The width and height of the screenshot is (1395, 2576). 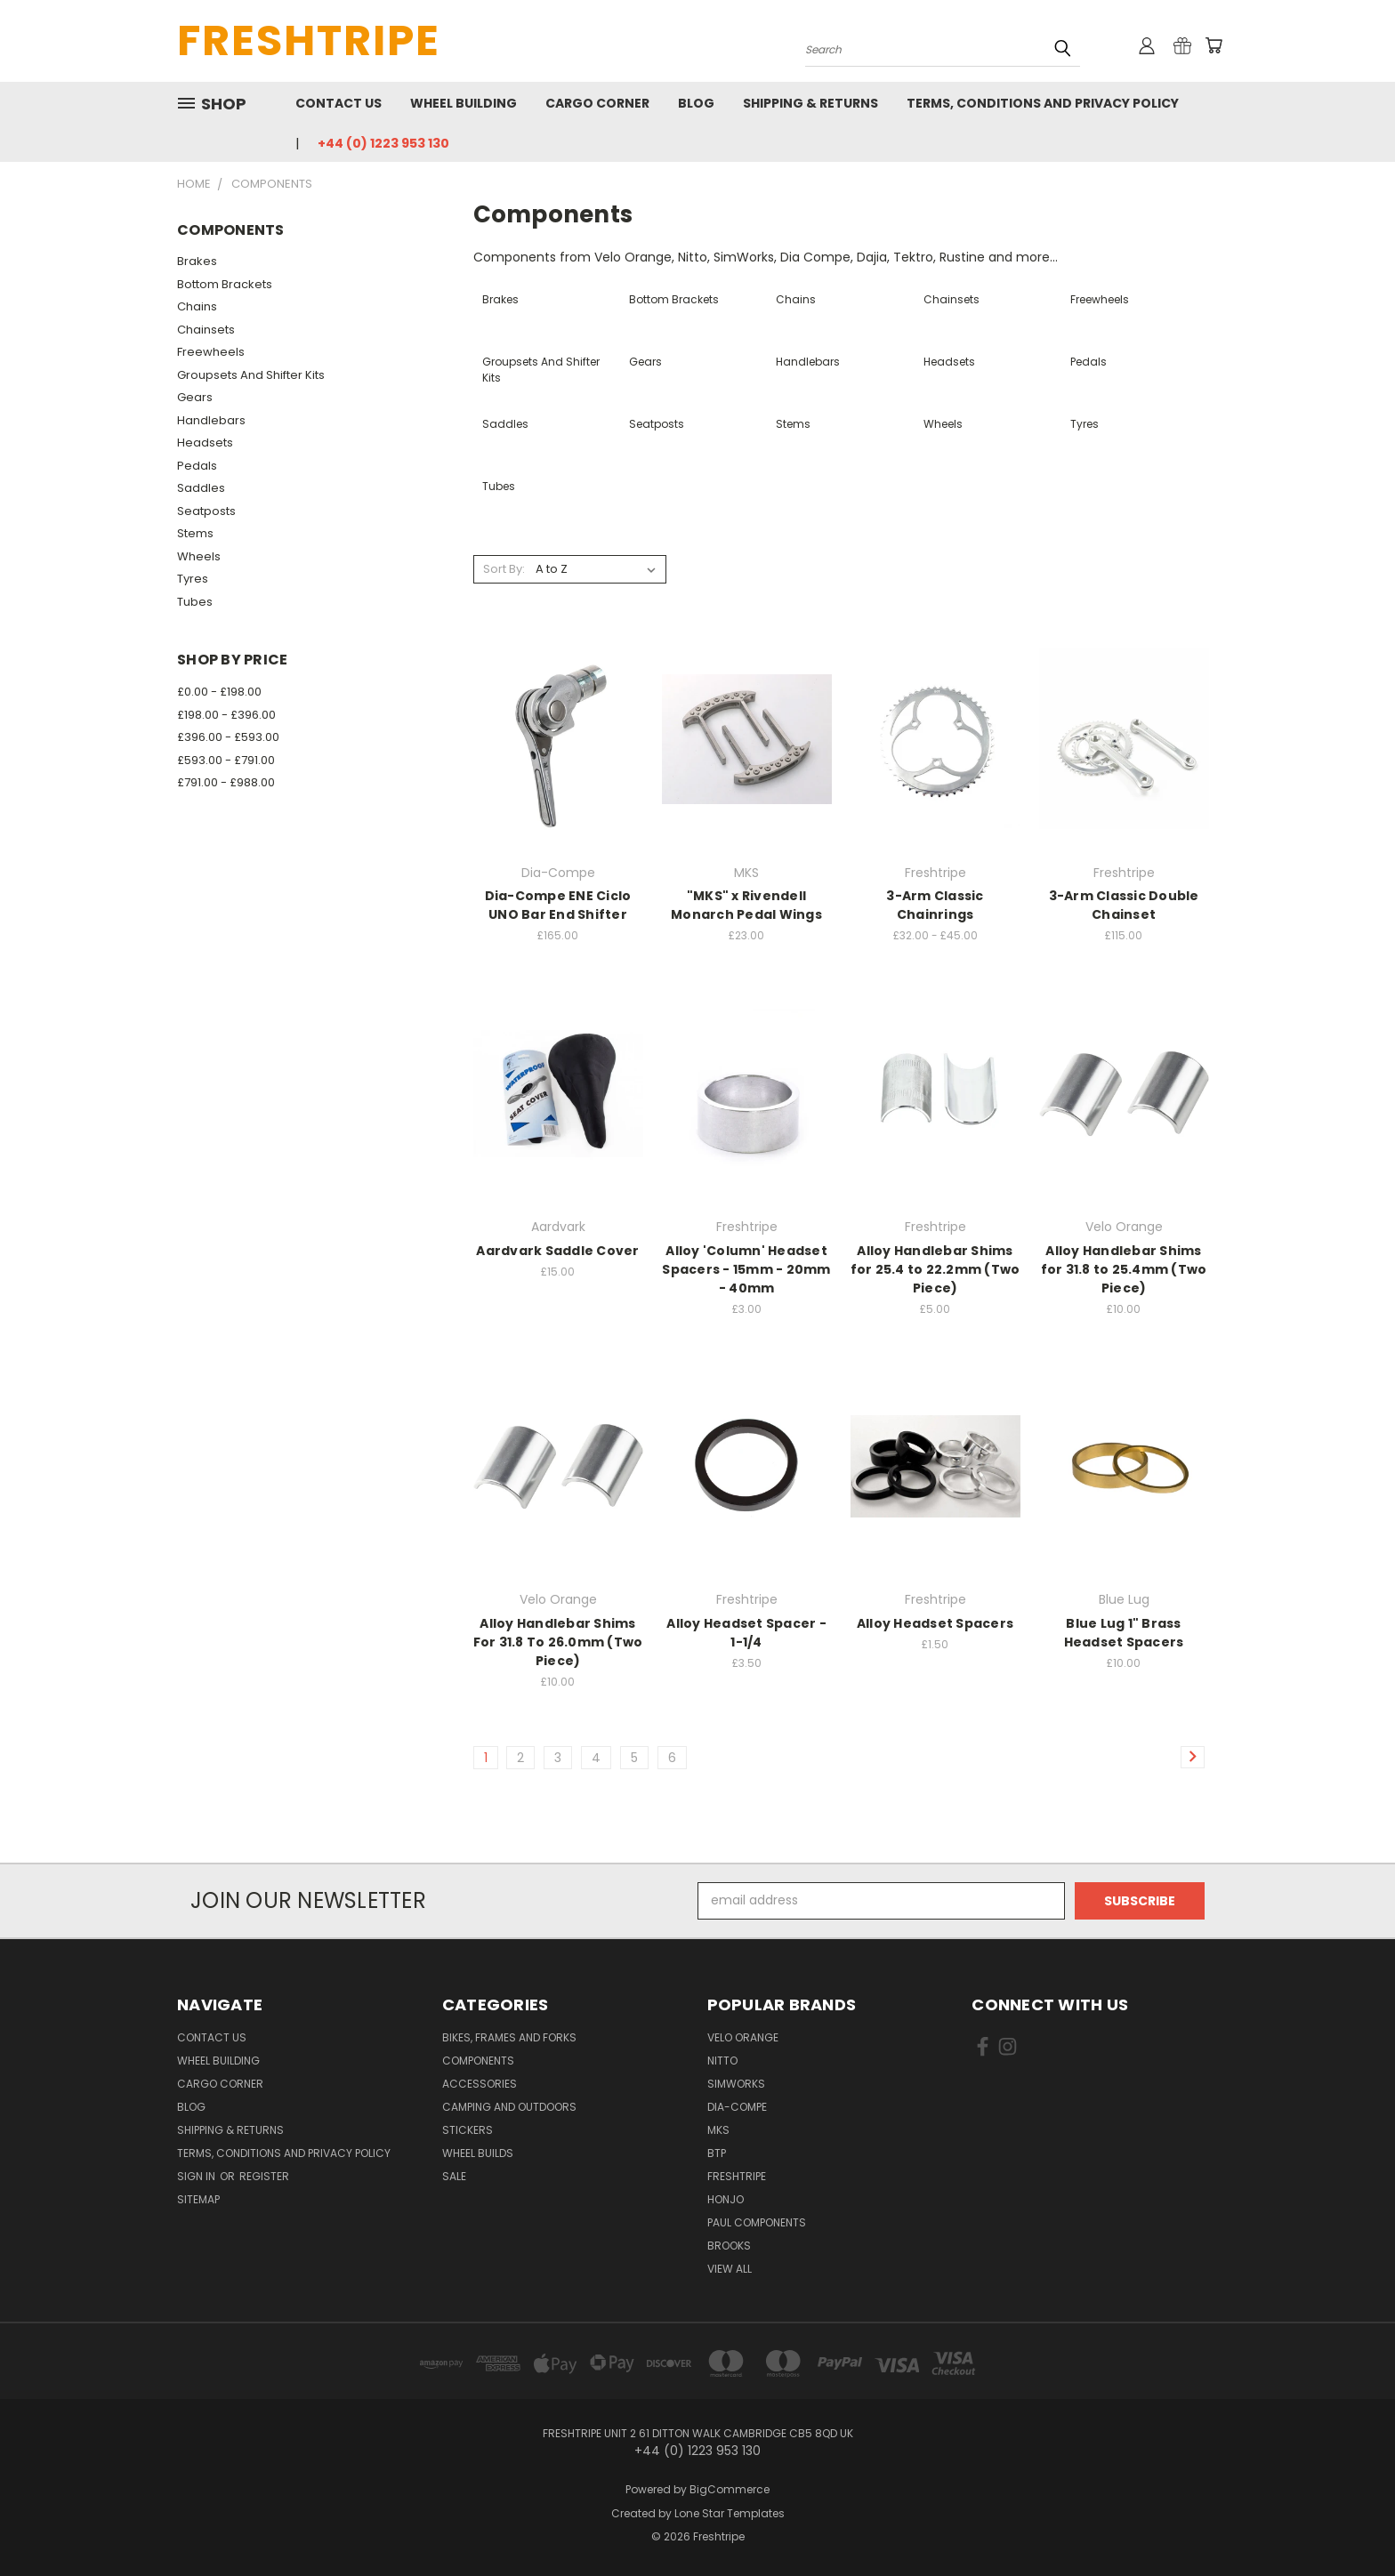 I want to click on SALE, so click(x=454, y=2176).